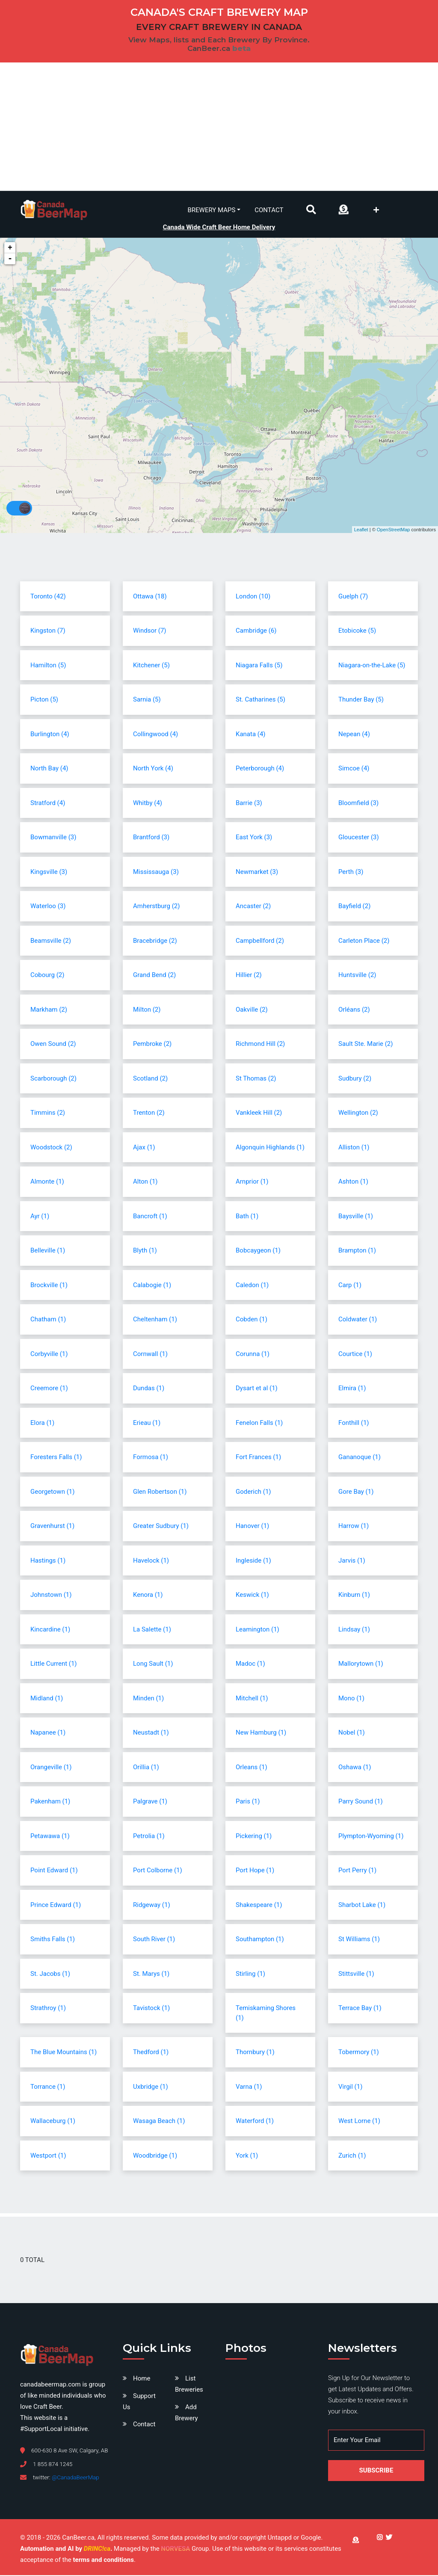 Image resolution: width=438 pixels, height=2576 pixels. I want to click on New Hamburg (1), so click(261, 1733).